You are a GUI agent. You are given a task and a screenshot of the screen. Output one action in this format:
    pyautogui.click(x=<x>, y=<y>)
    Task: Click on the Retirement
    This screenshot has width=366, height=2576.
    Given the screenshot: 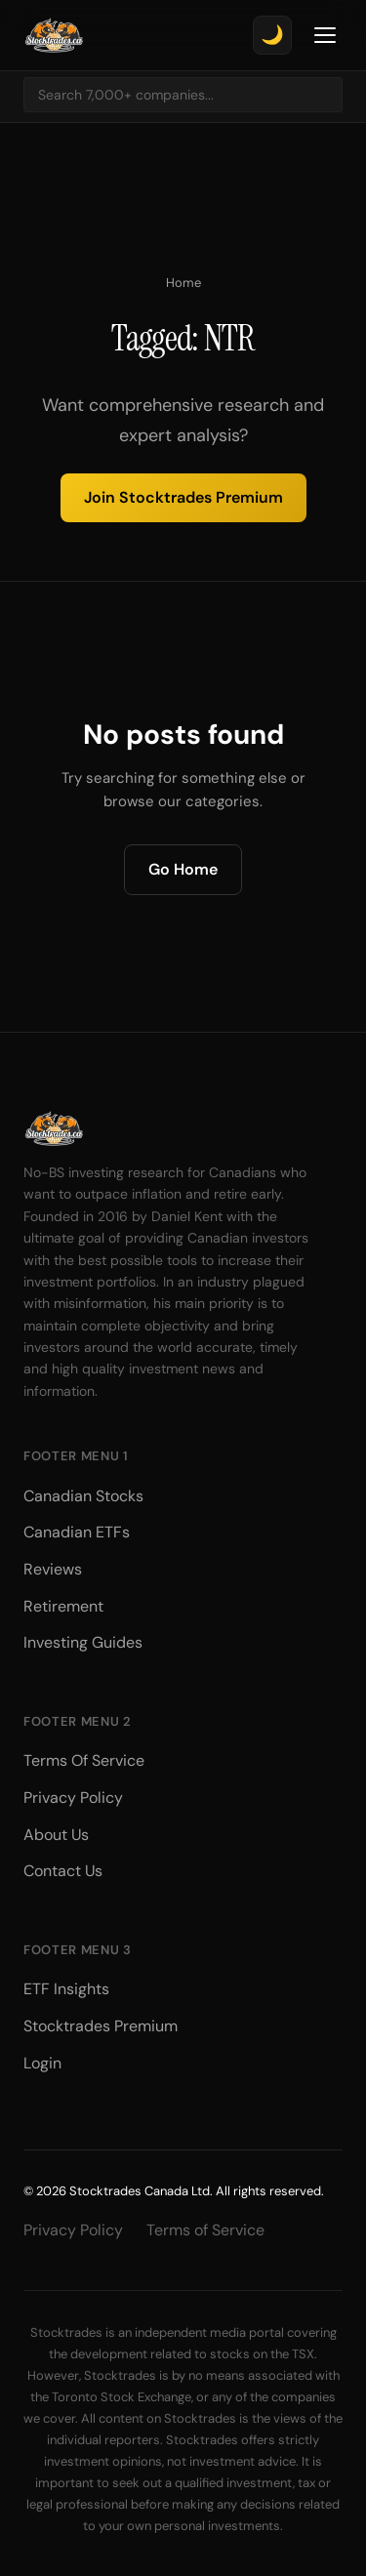 What is the action you would take?
    pyautogui.click(x=63, y=1606)
    